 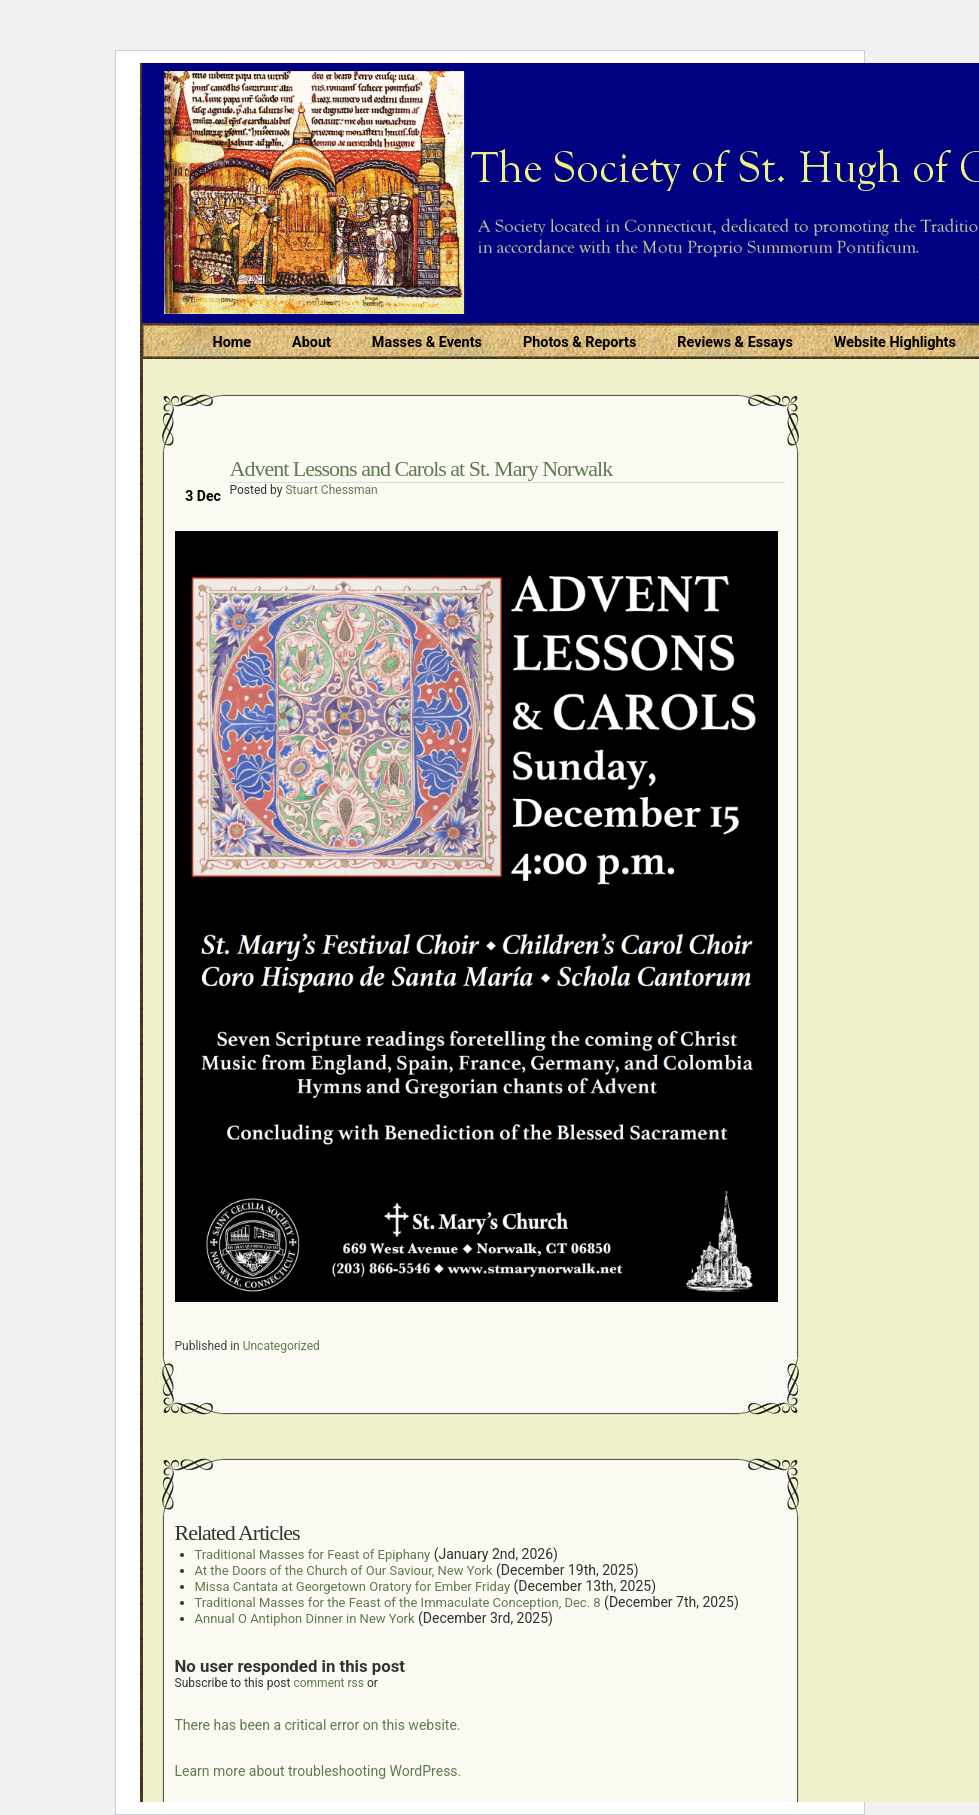 What do you see at coordinates (398, 1602) in the screenshot?
I see `Traditional Masses for the Feast of the Immaculate Conception, Dec. 8` at bounding box center [398, 1602].